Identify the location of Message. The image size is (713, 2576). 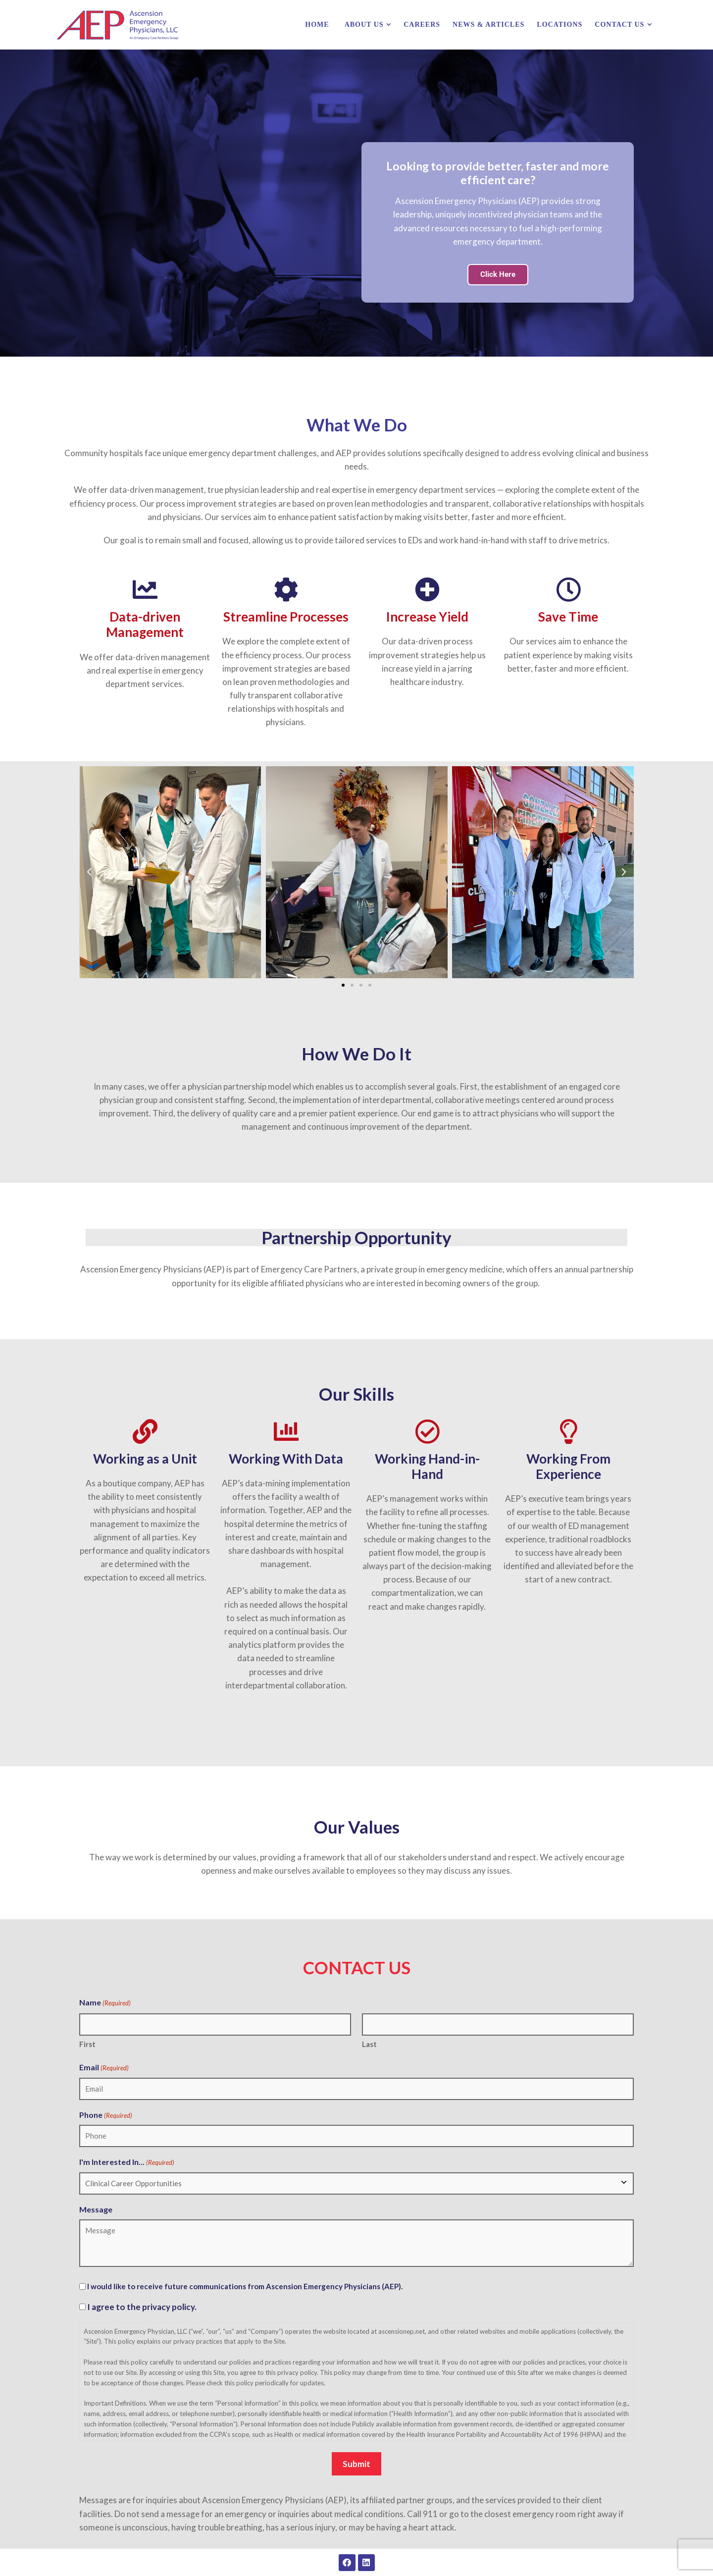
(95, 2209).